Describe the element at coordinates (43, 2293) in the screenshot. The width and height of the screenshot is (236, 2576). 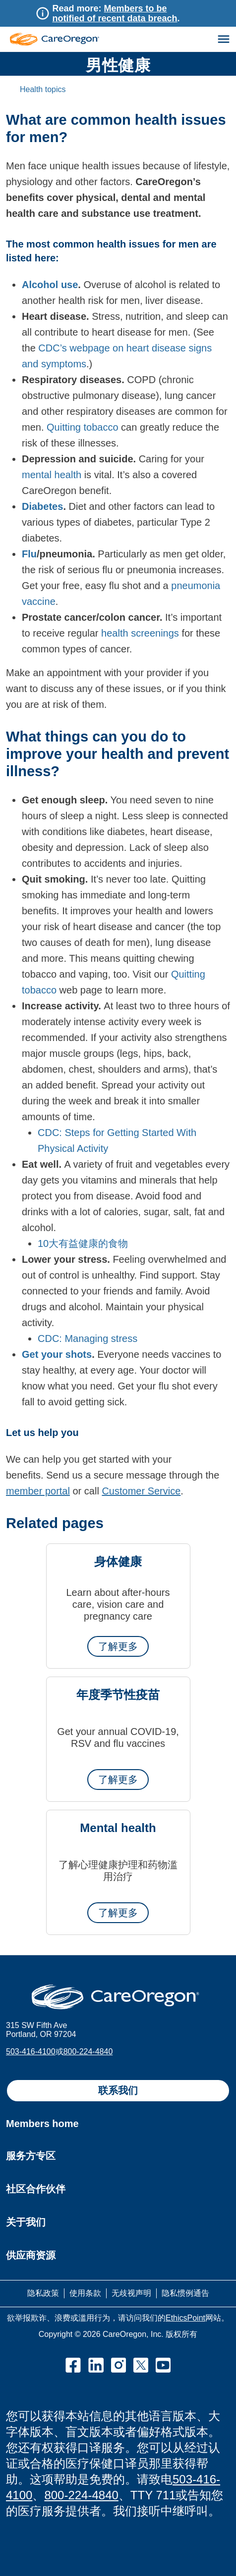
I see `隐私政策` at that location.